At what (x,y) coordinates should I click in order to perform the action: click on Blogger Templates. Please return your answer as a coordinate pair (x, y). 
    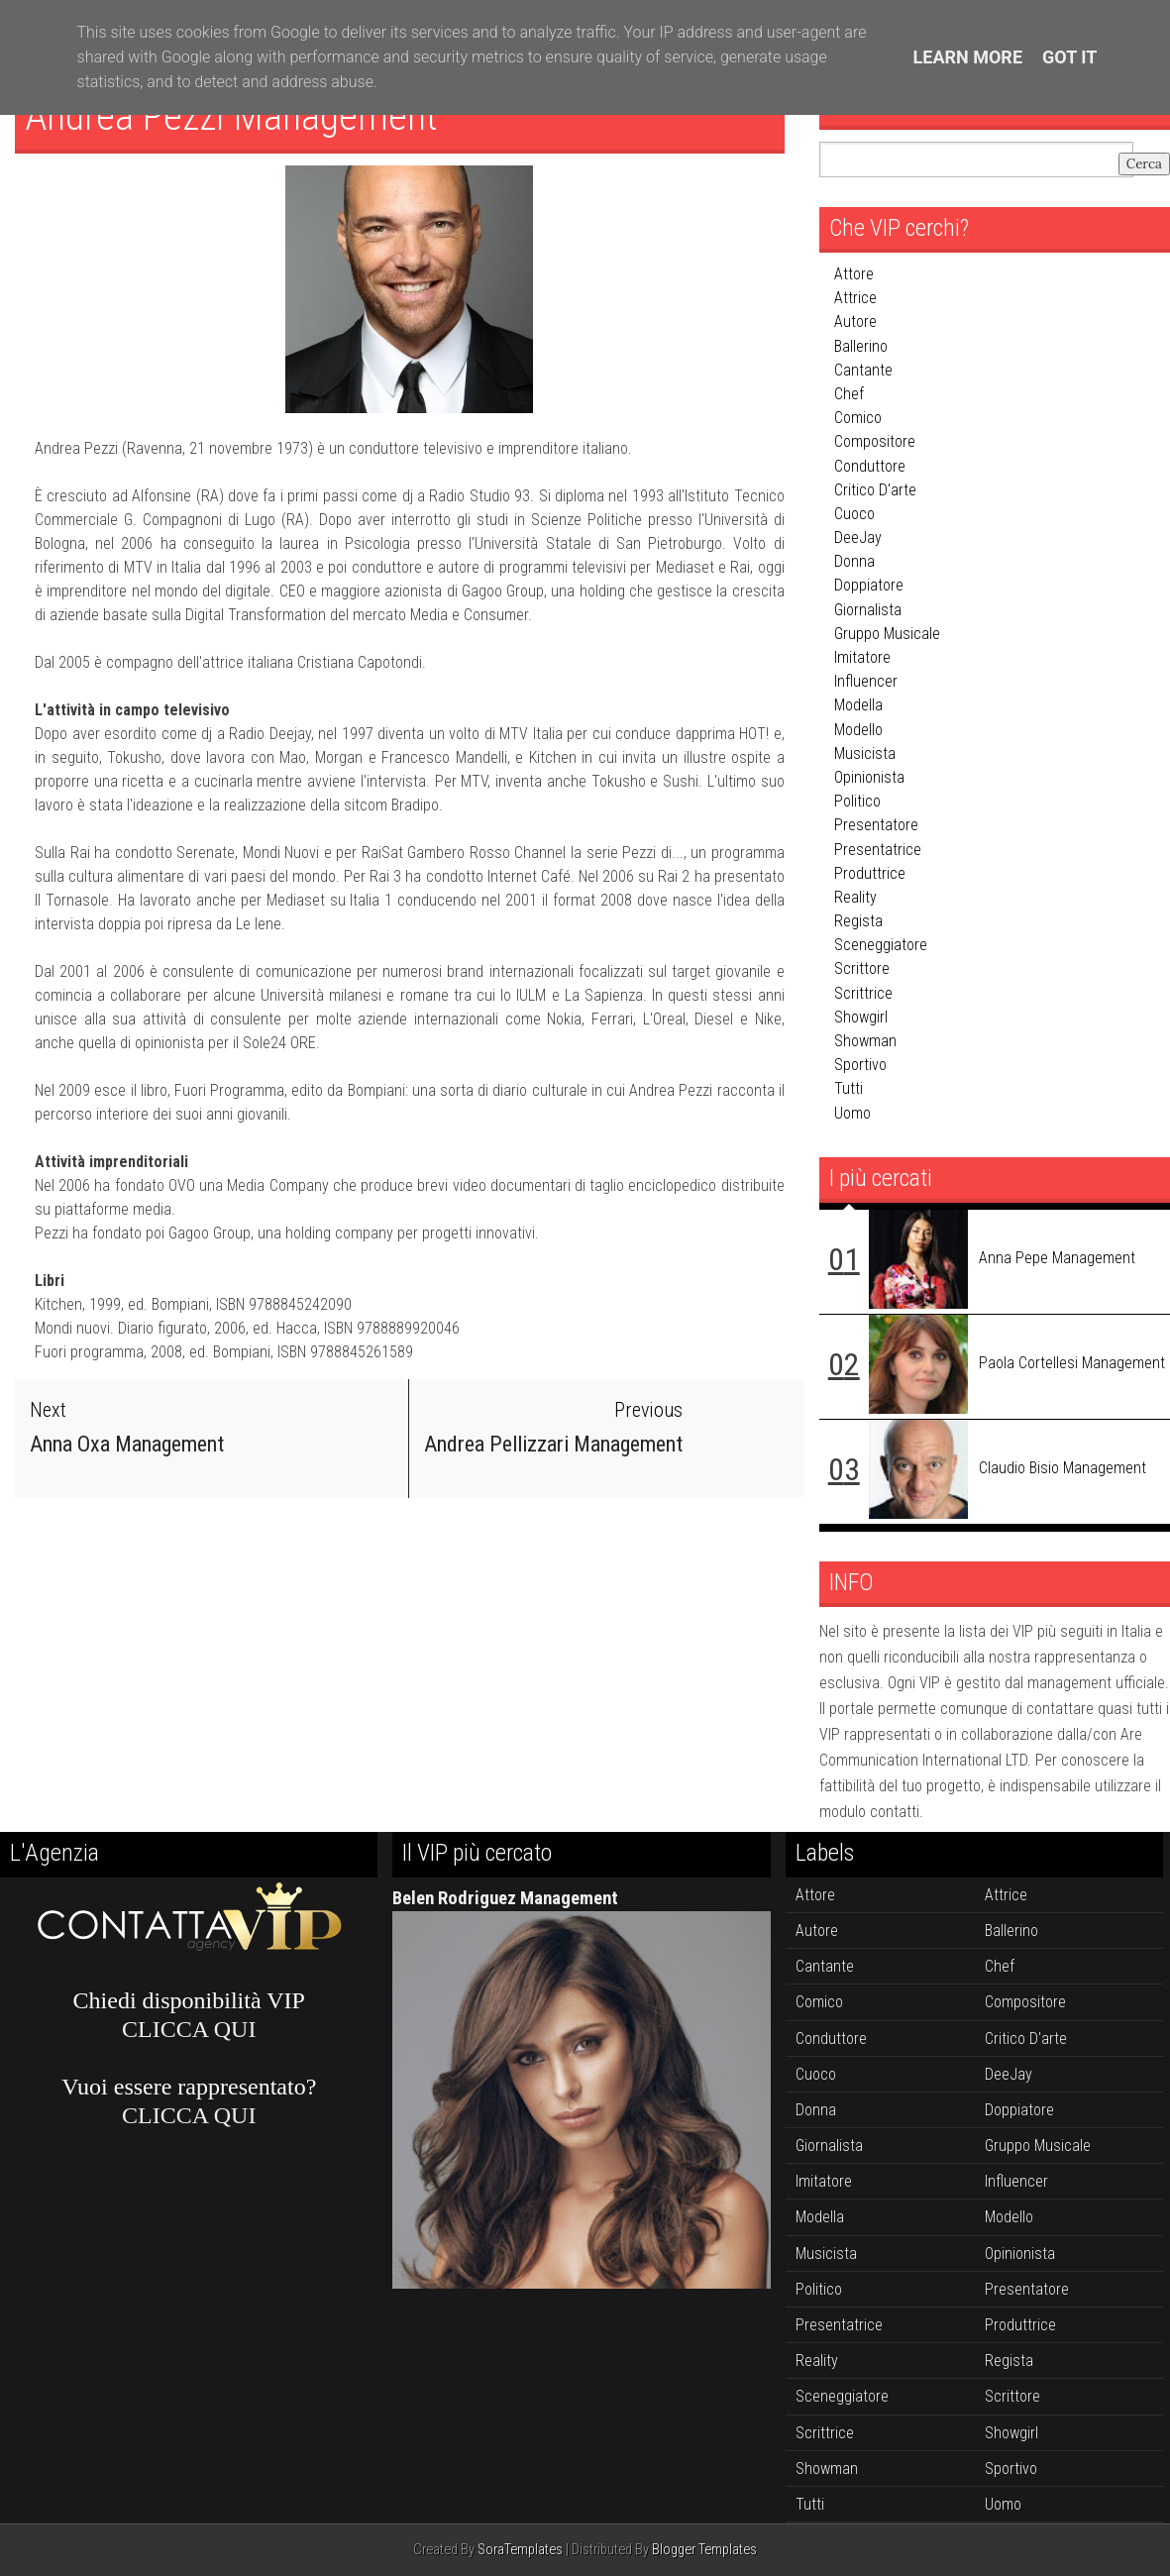
    Looking at the image, I should click on (704, 2549).